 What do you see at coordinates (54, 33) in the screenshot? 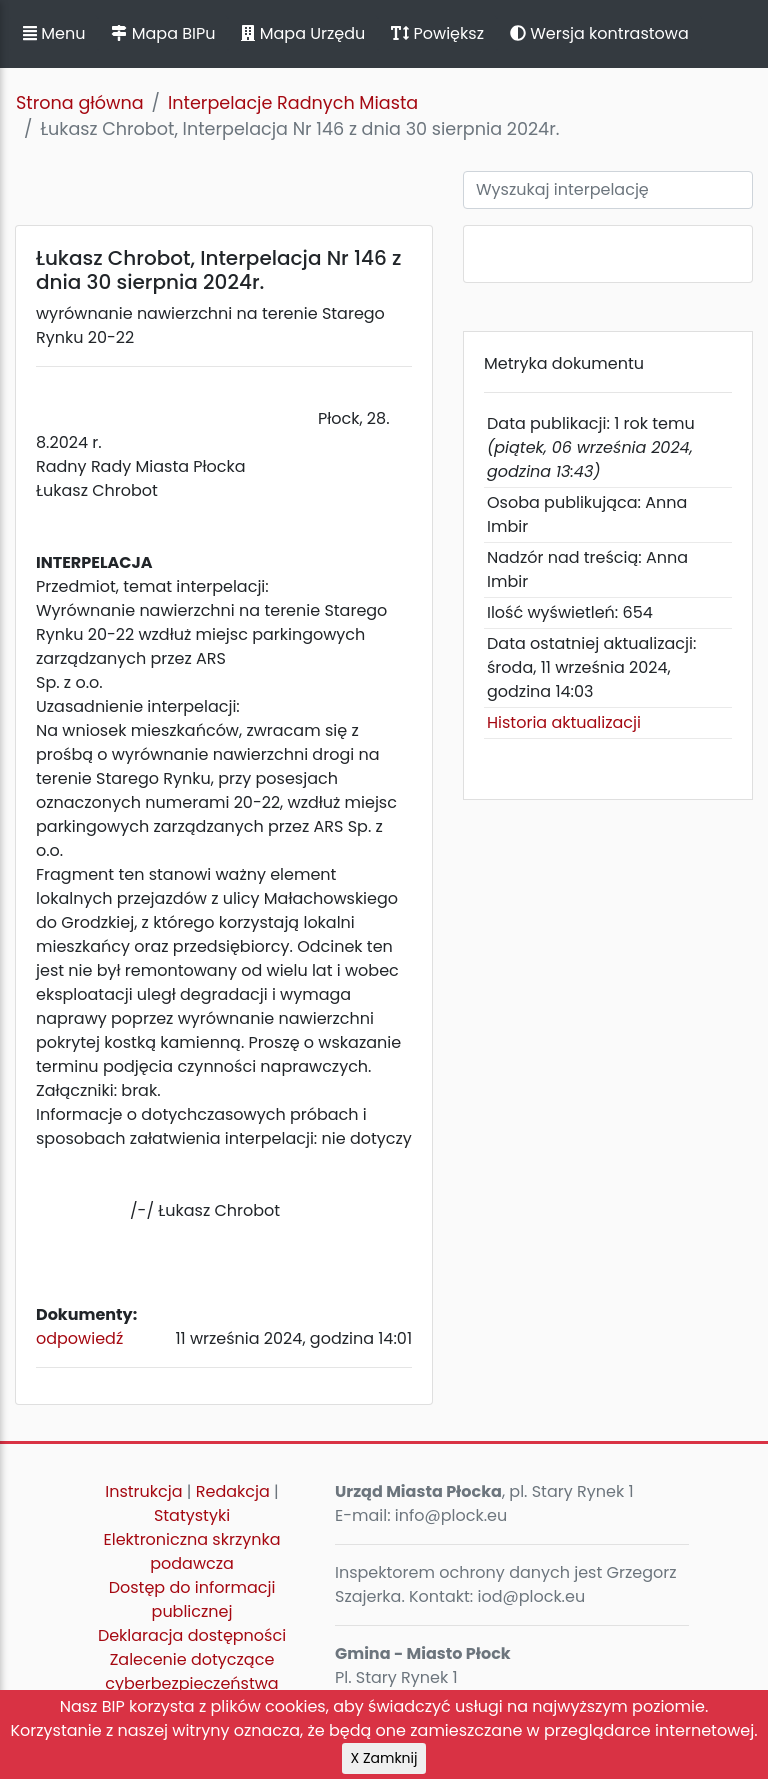
I see `Menu [button]` at bounding box center [54, 33].